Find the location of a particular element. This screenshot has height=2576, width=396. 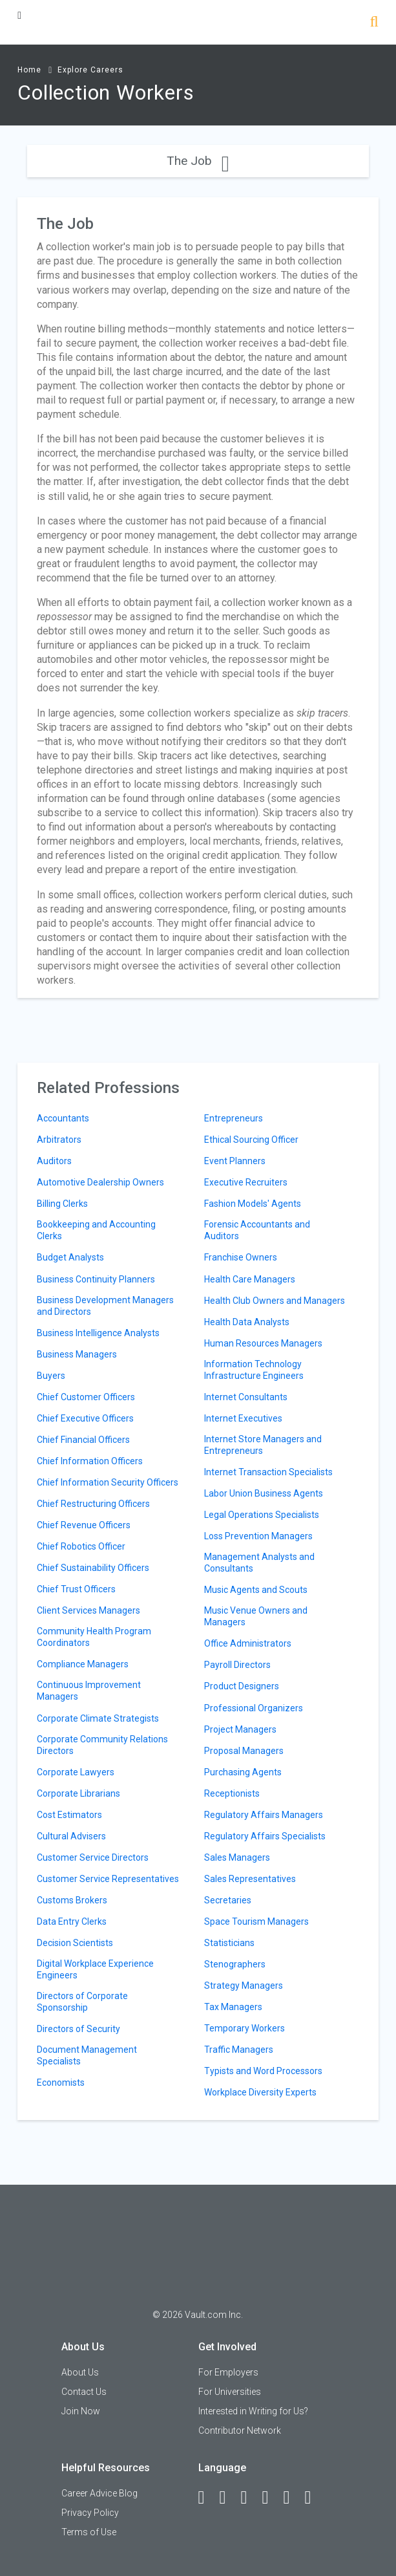

Bookkeeping and Accounting Clerks is located at coordinates (96, 1230).